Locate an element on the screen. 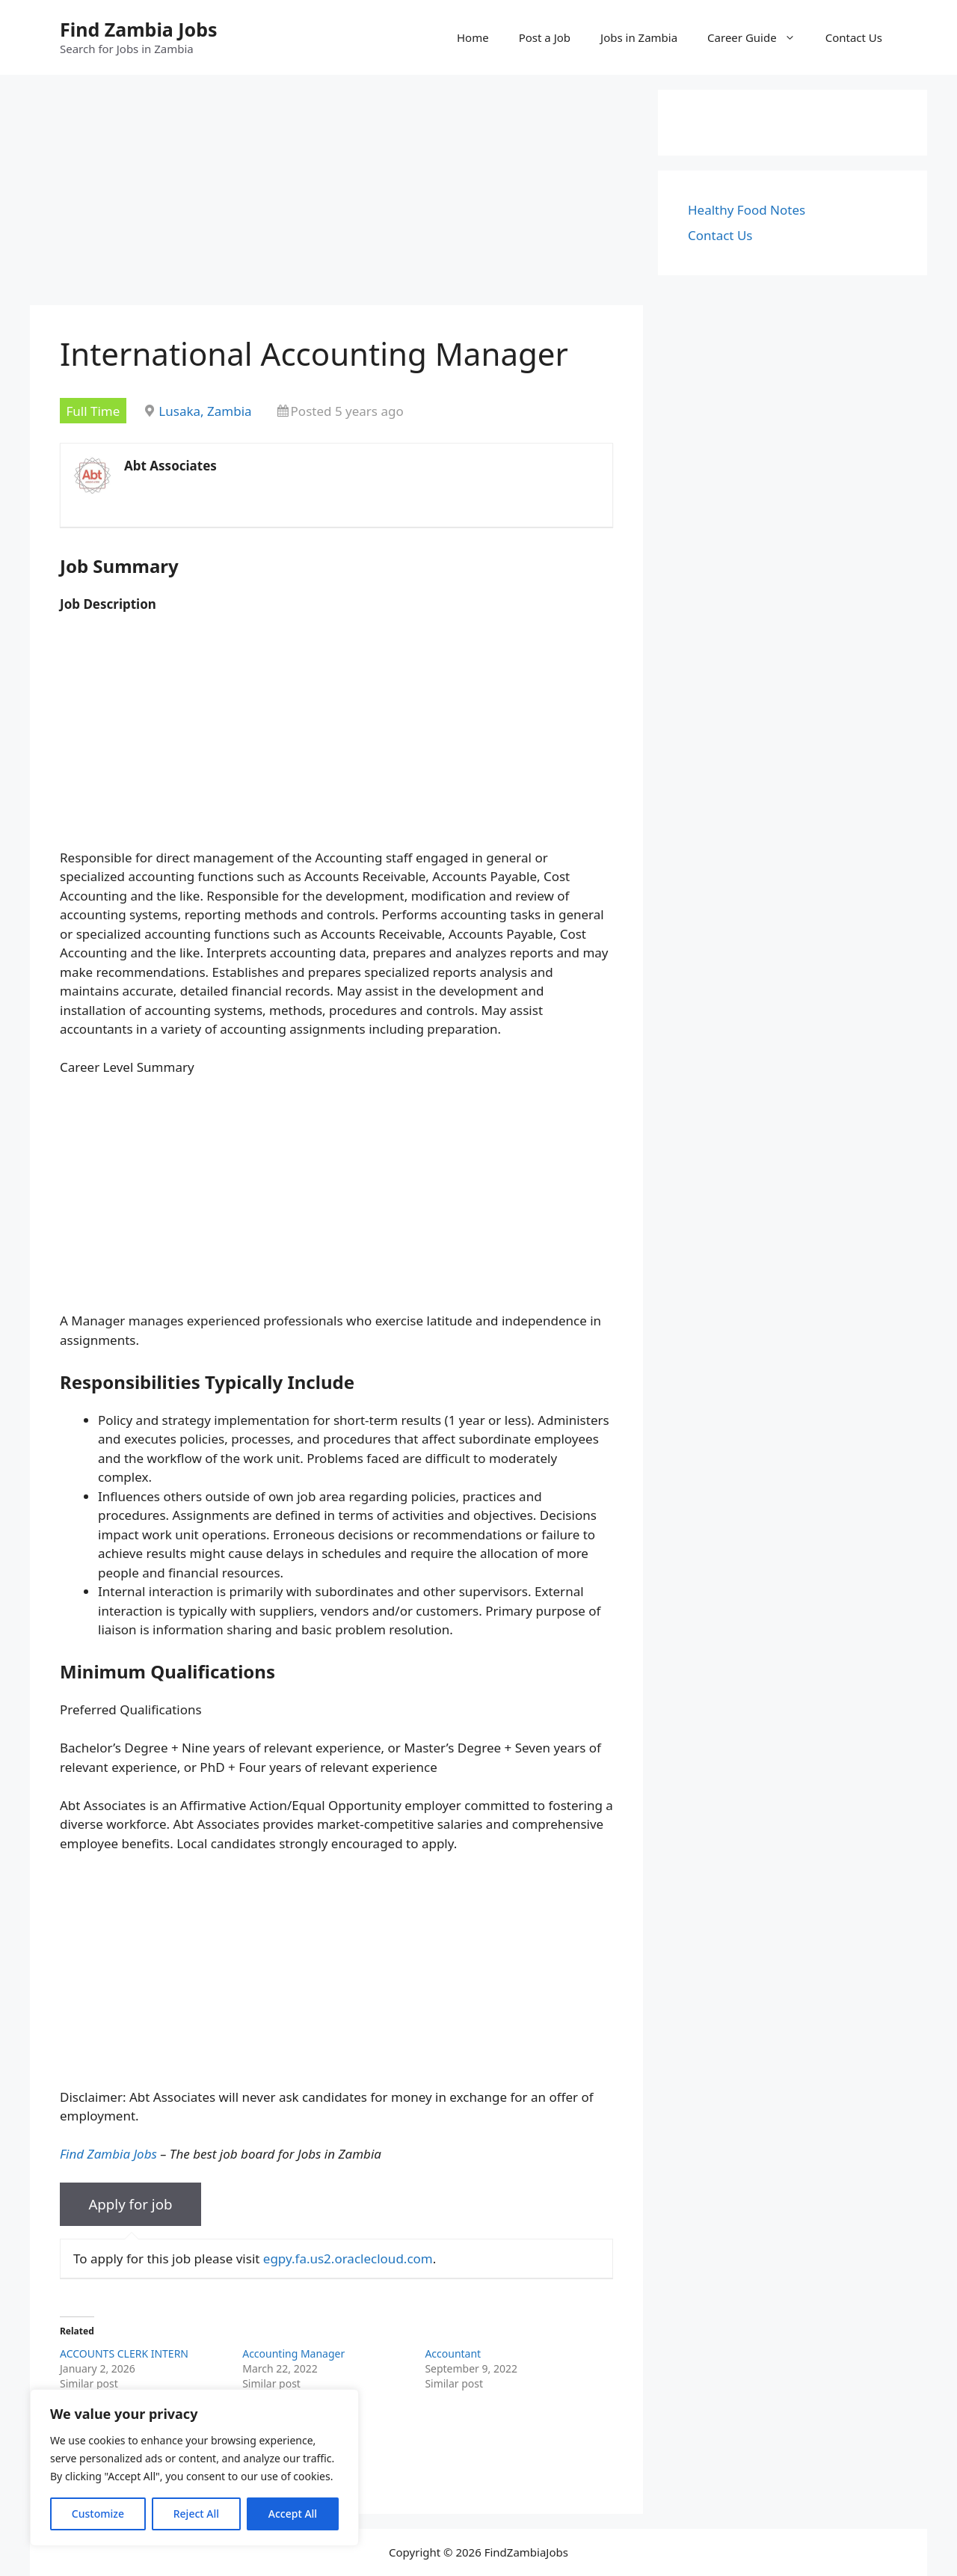 This screenshot has width=957, height=2576. Healthy Food Notes is located at coordinates (746, 209).